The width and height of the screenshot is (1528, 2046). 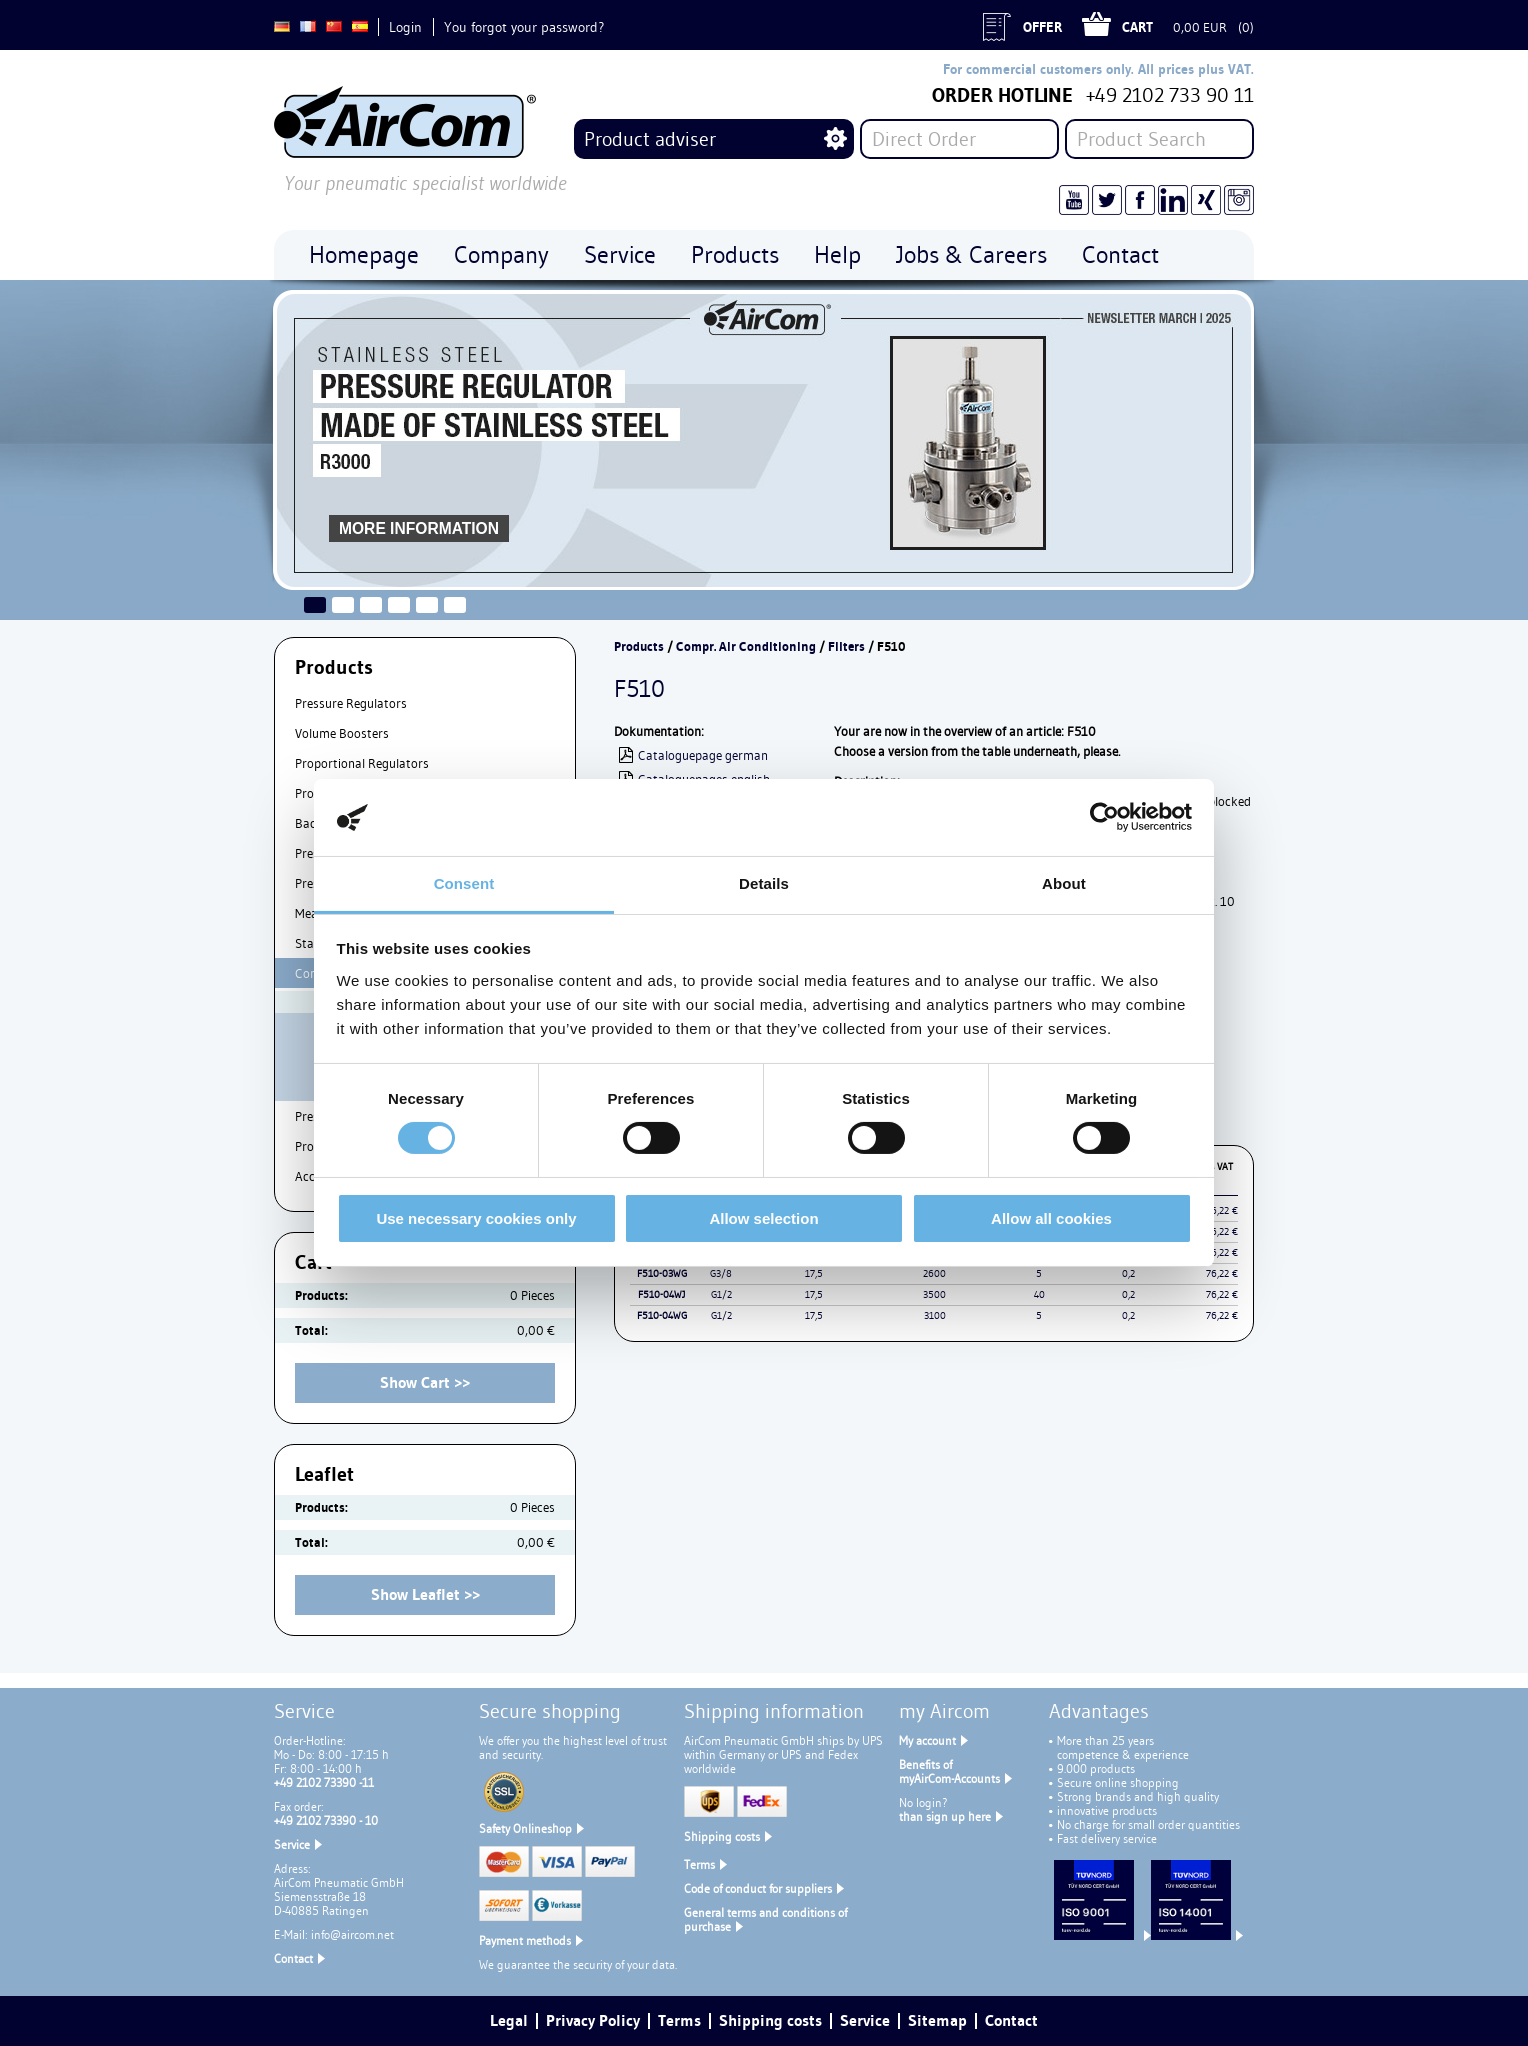 What do you see at coordinates (524, 27) in the screenshot?
I see `You forgot your password?` at bounding box center [524, 27].